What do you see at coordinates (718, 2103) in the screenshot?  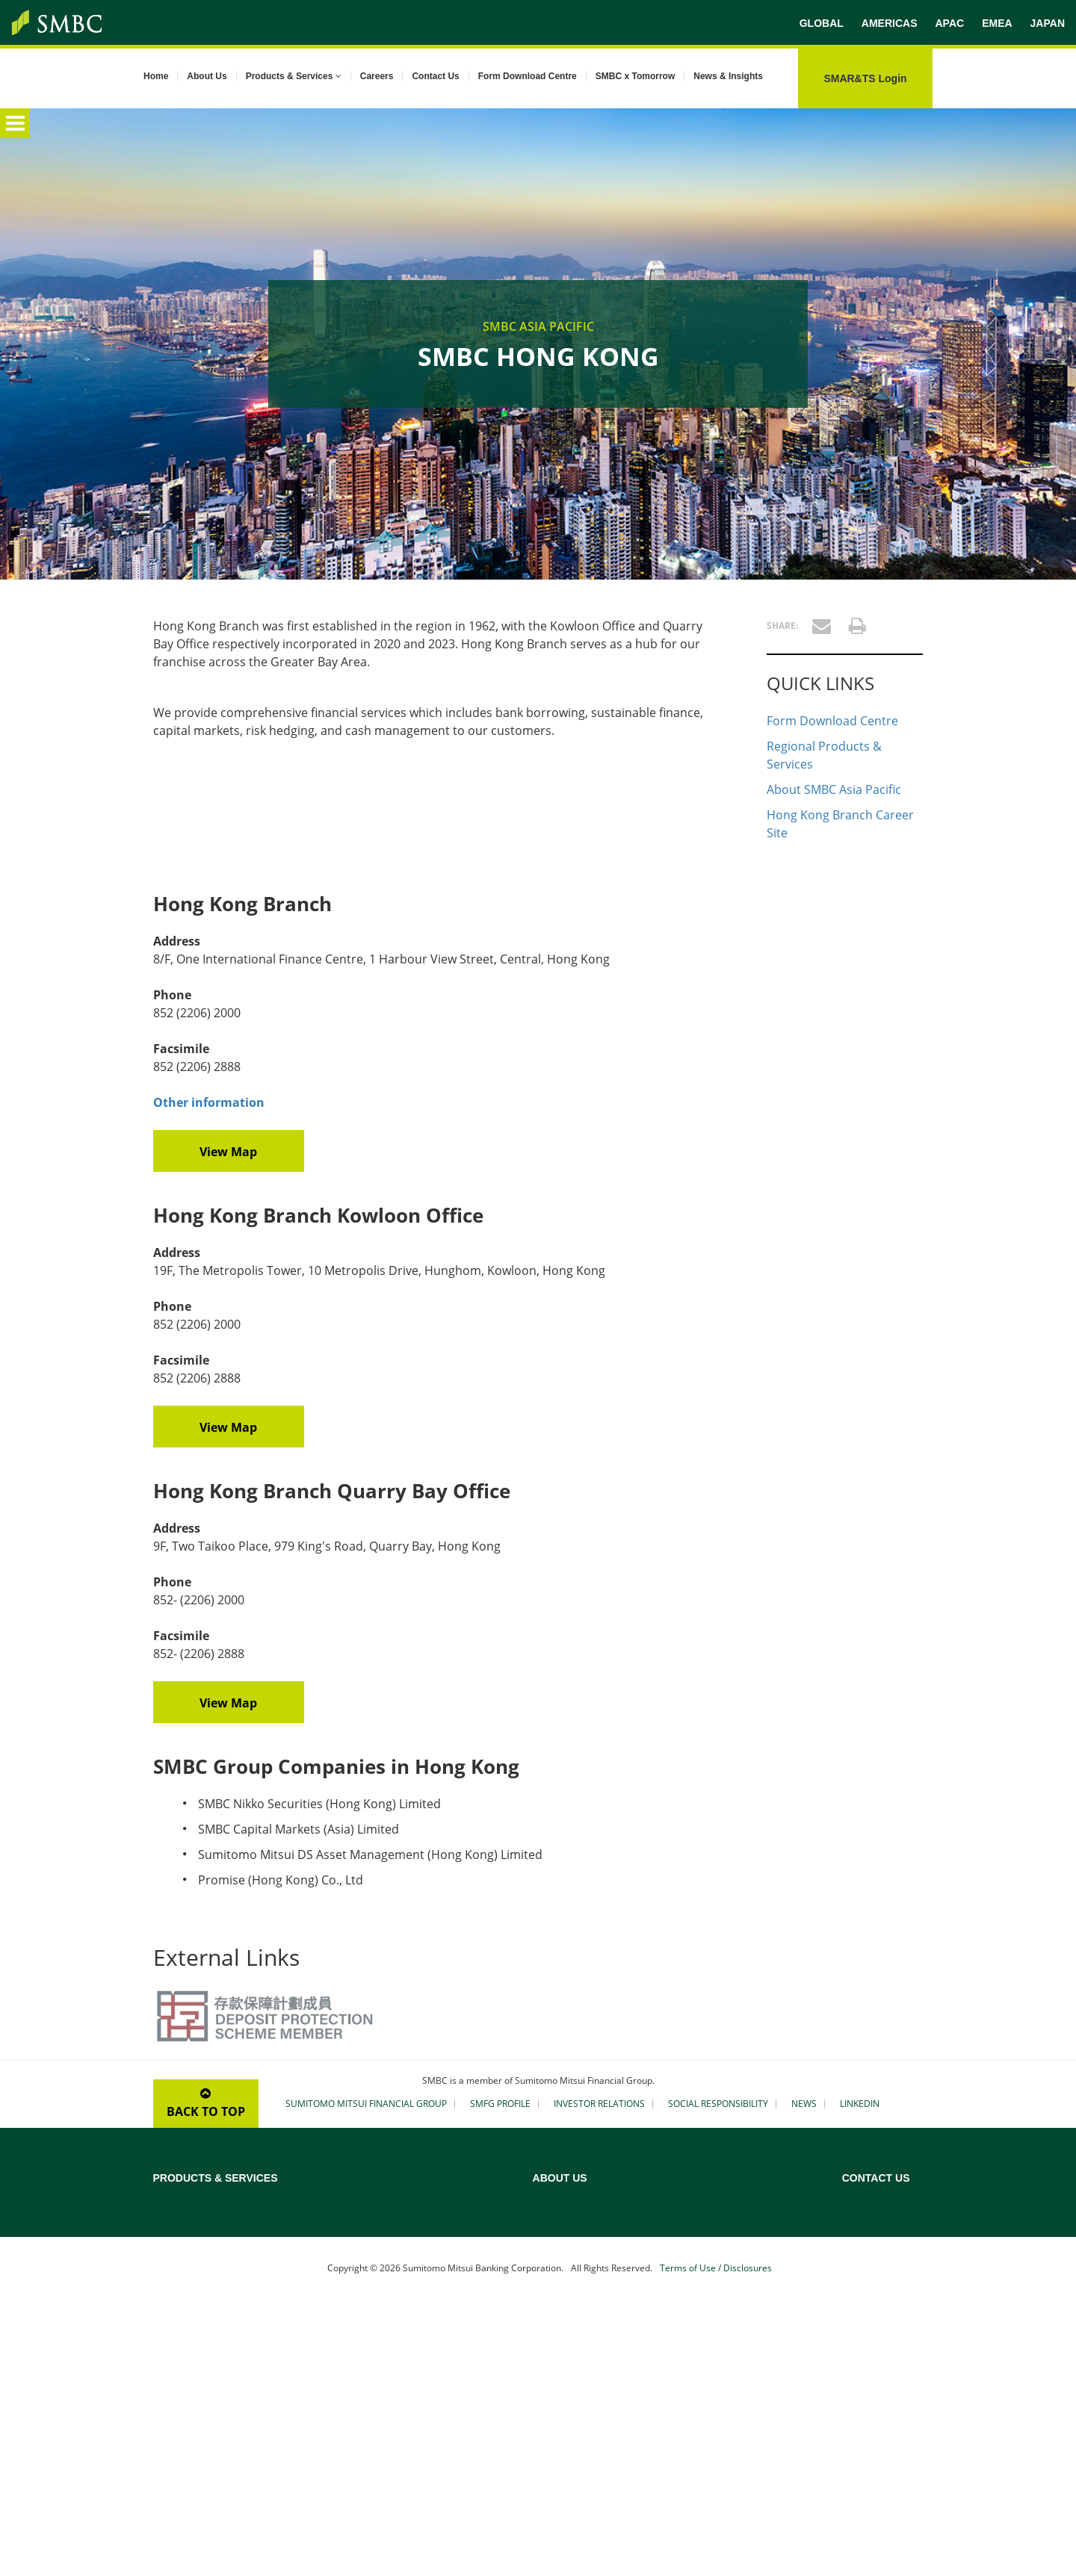 I see `SOCIAL RESPONSIBILITY` at bounding box center [718, 2103].